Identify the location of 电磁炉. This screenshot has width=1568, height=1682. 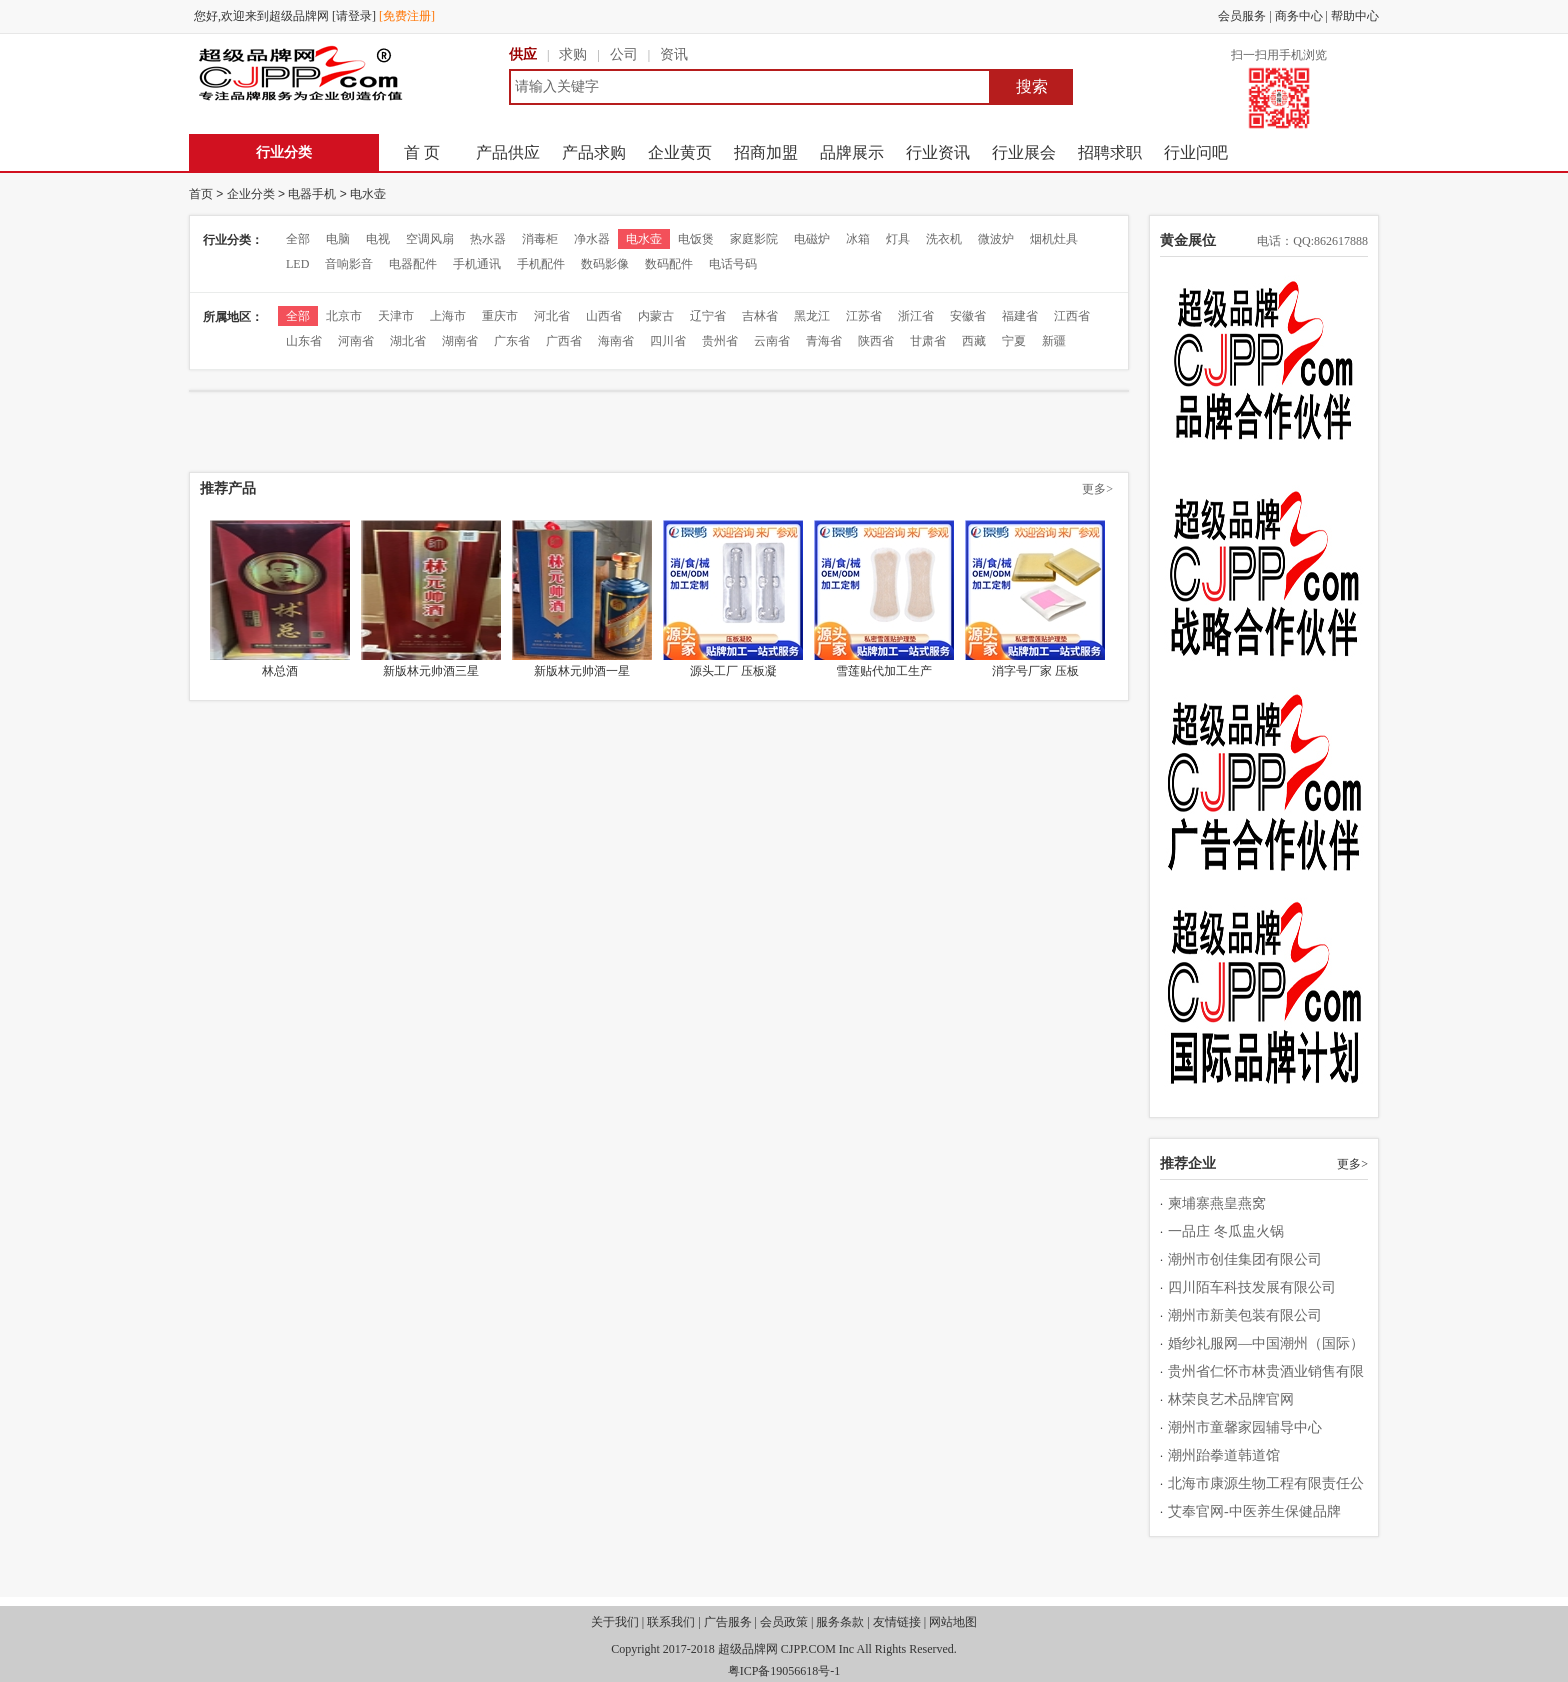
(812, 239).